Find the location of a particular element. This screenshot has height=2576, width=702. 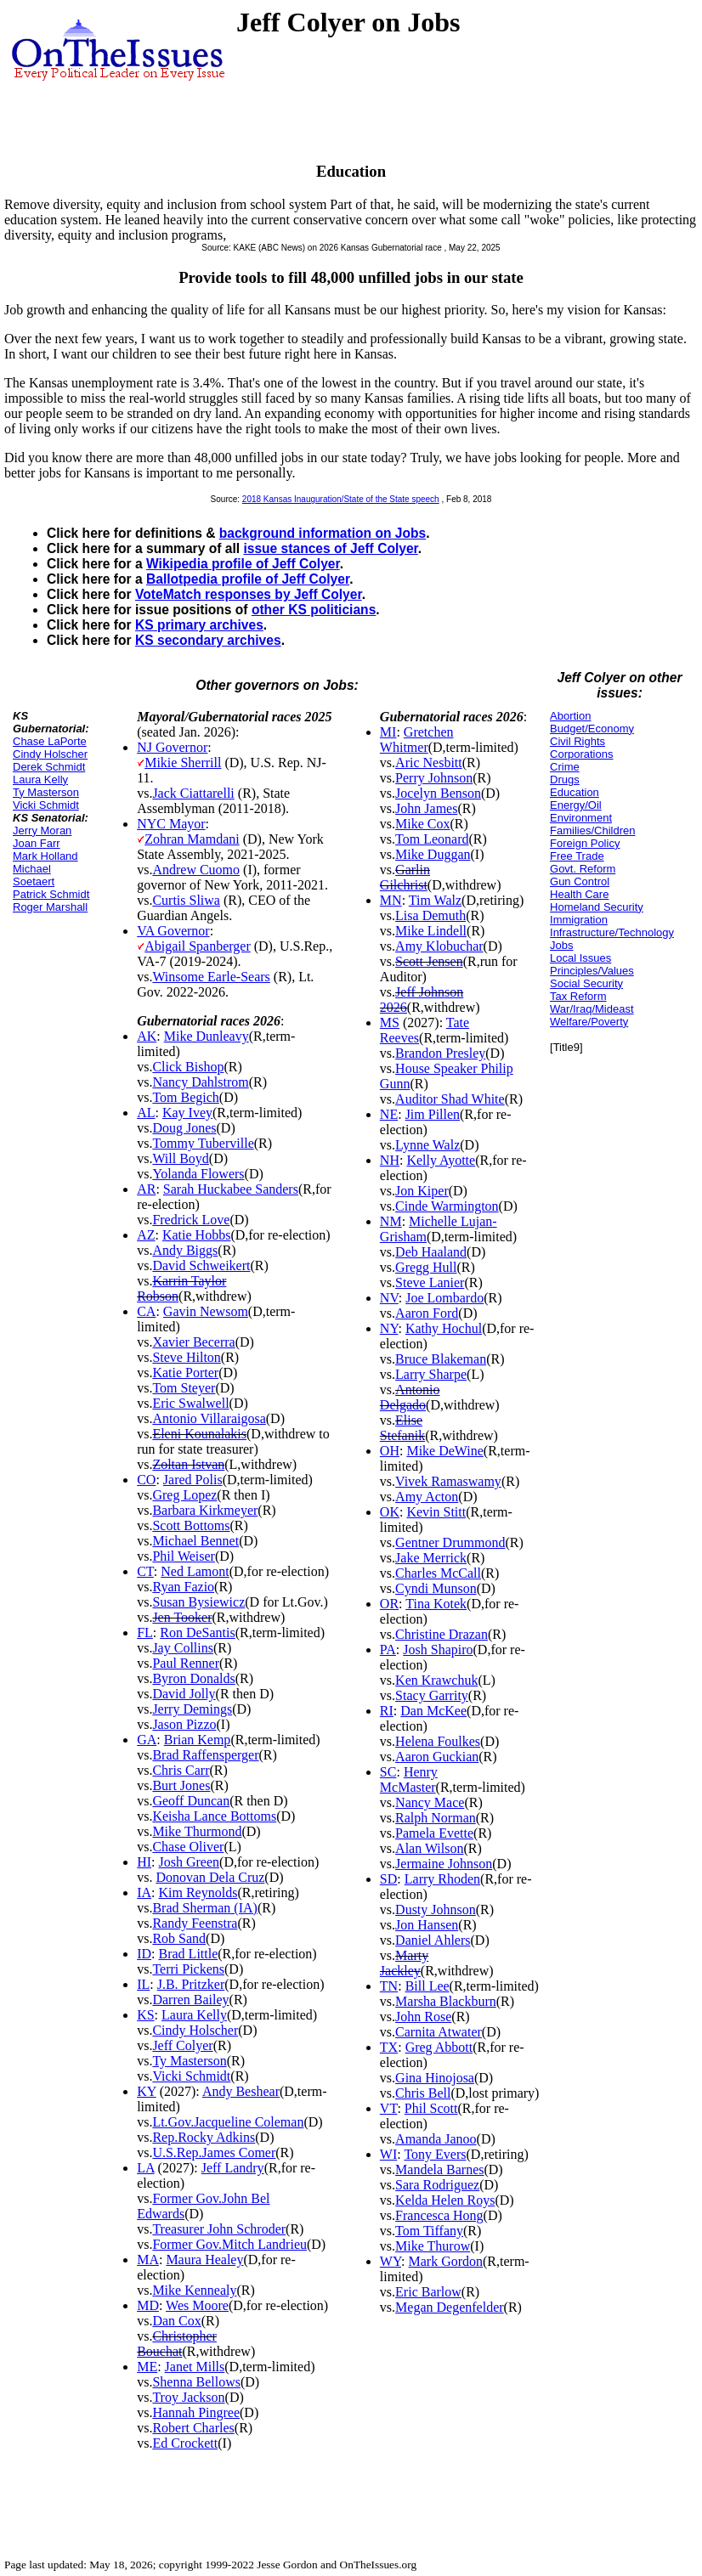

ID is located at coordinates (144, 1953).